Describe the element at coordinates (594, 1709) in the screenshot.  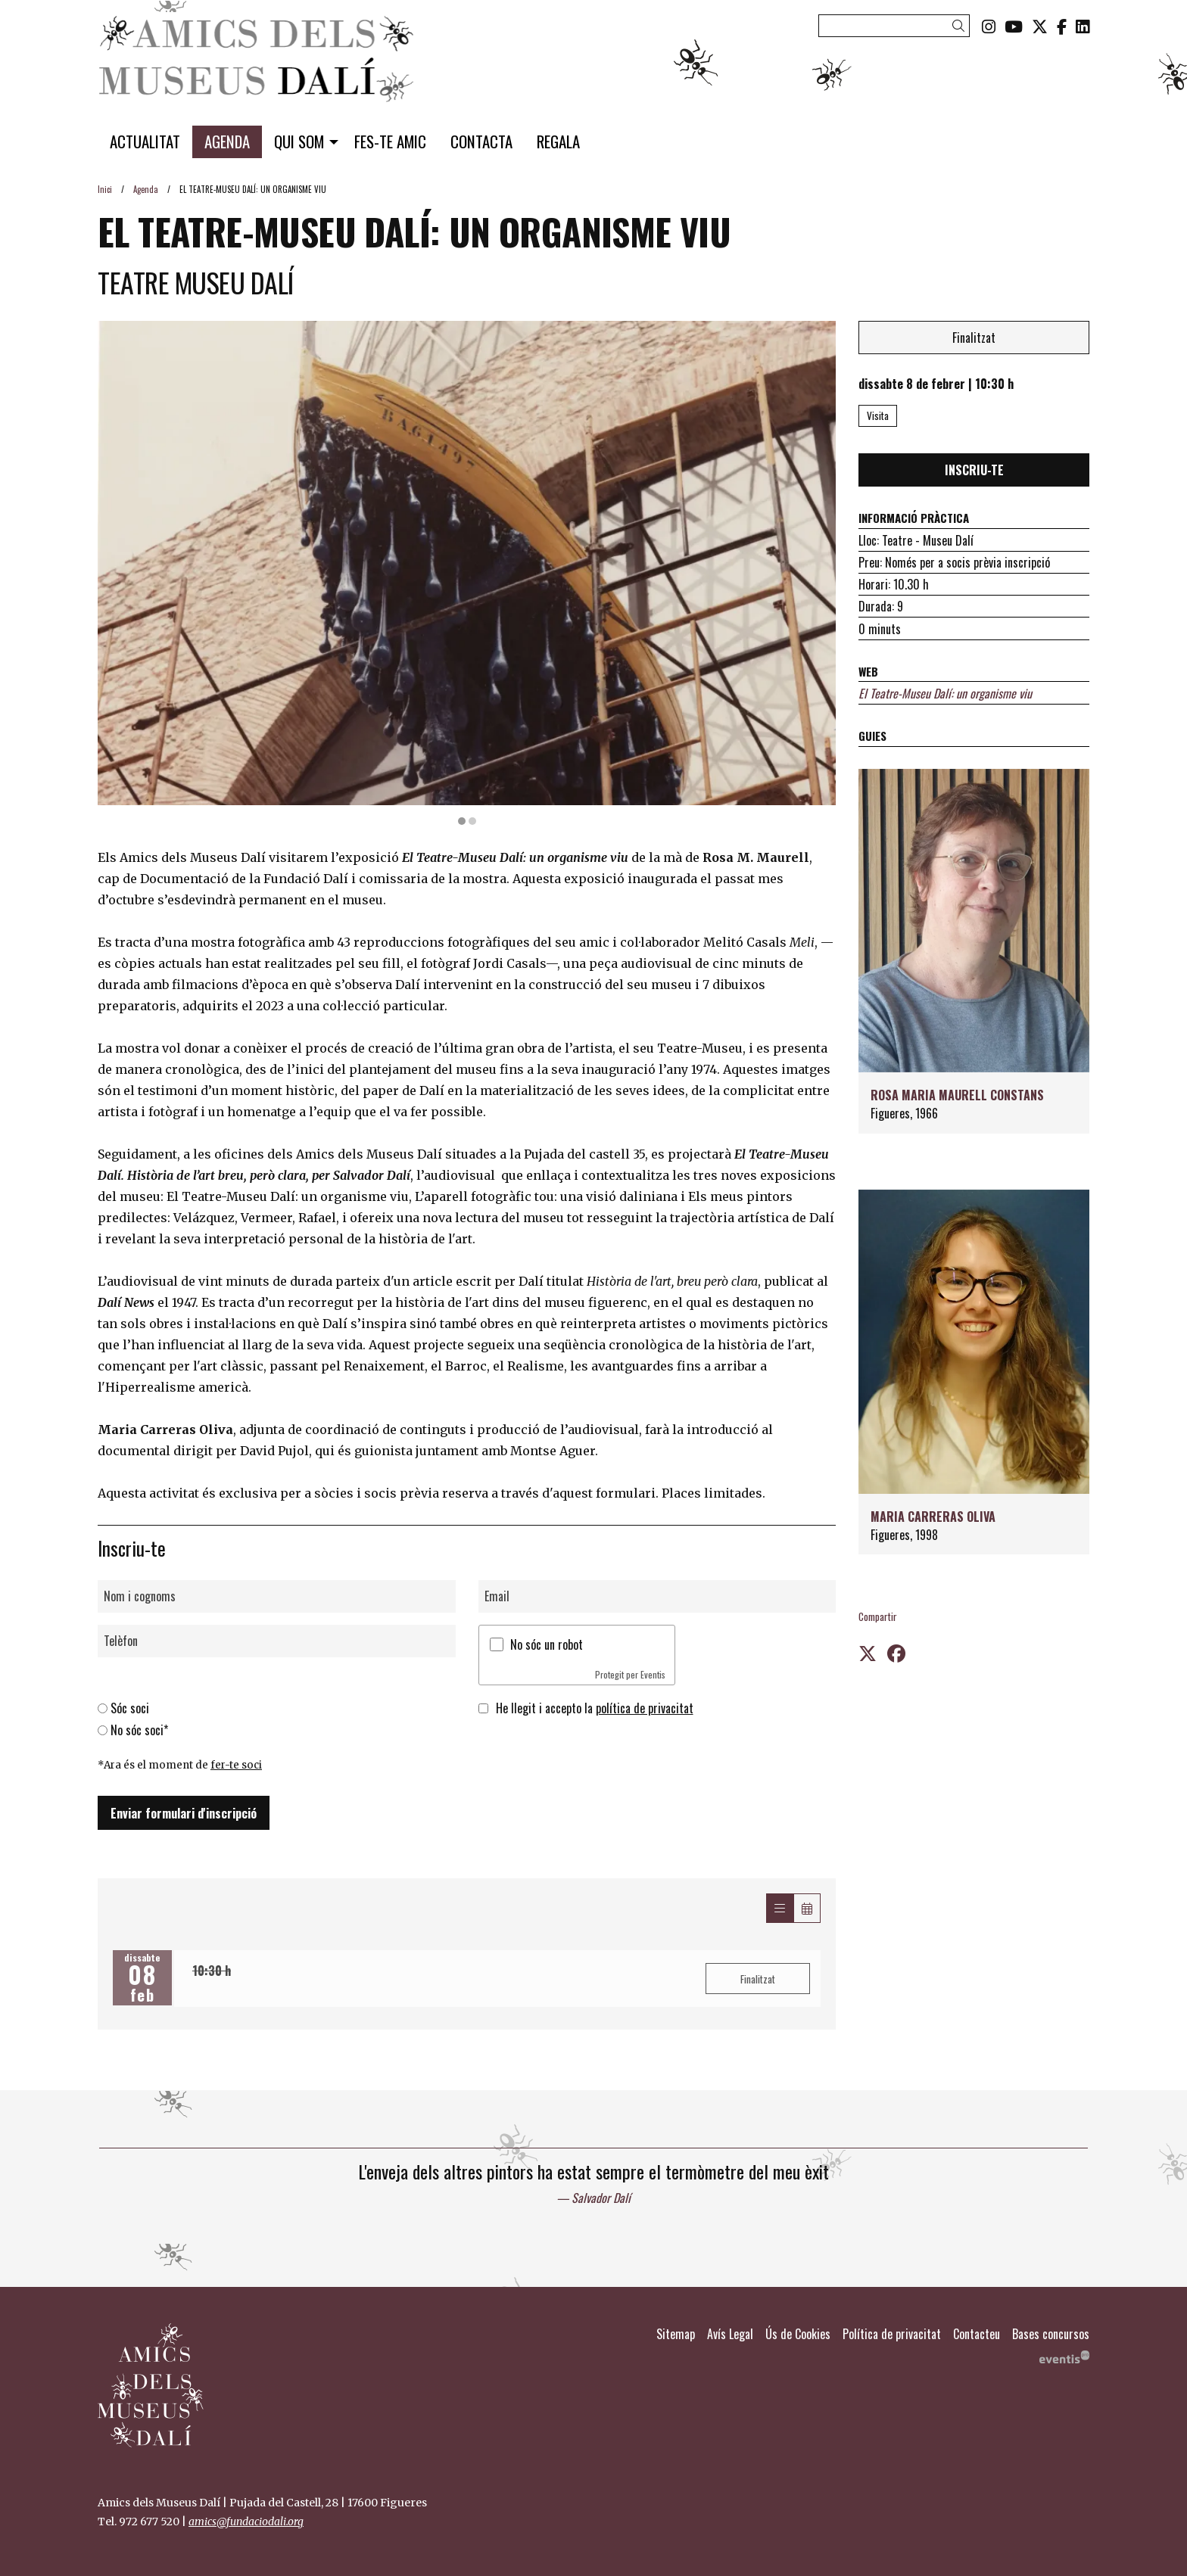
I see `He llegit i accepto la` at that location.